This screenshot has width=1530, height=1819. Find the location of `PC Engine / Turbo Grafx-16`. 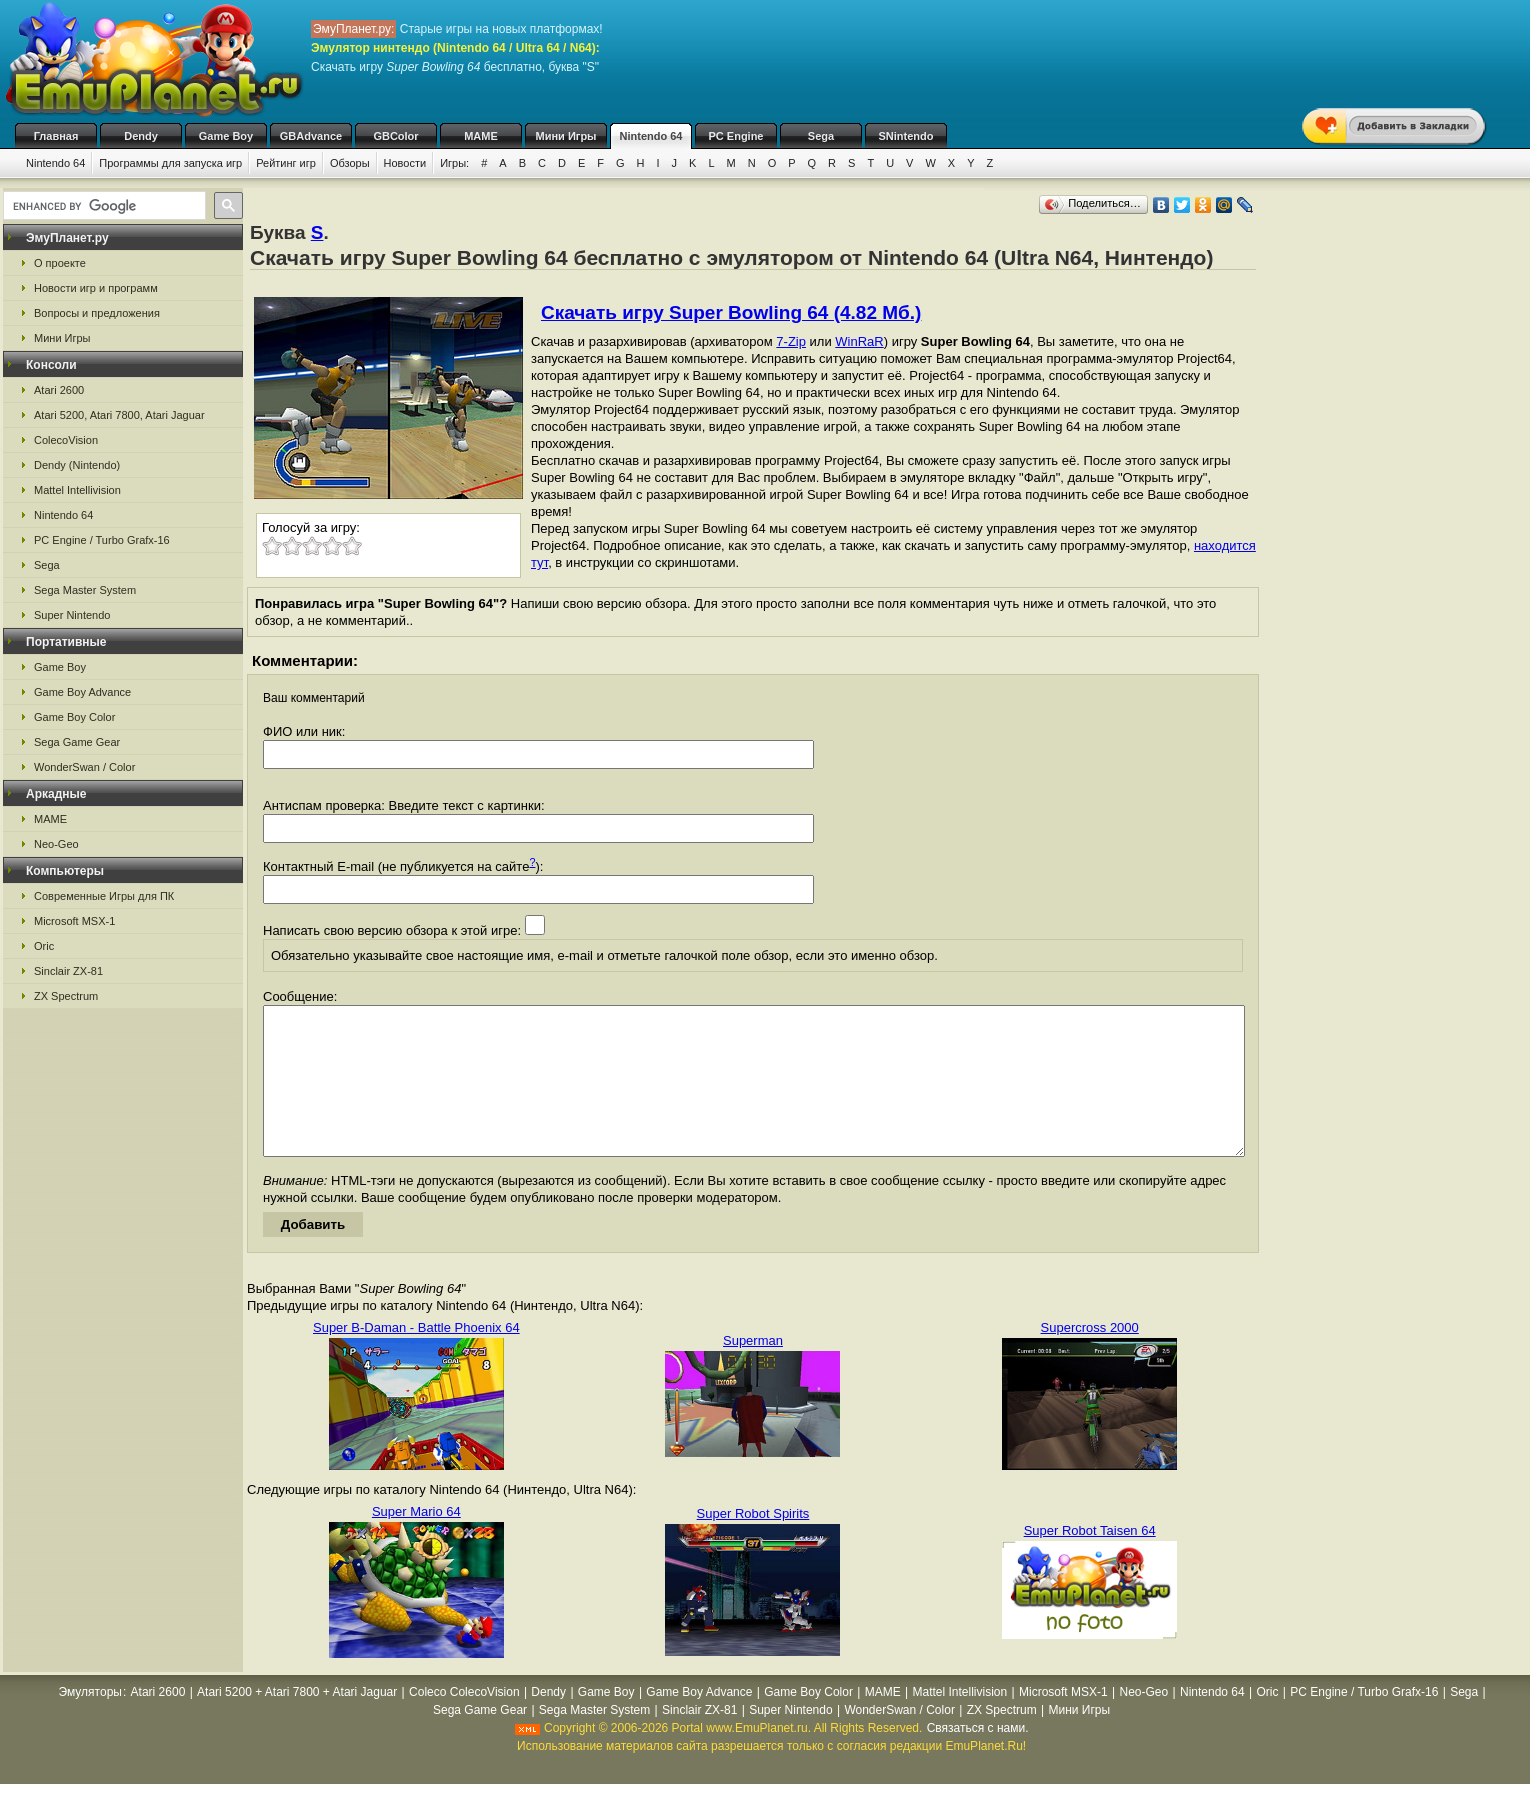

PC Engine / Turbo Grafx-16 is located at coordinates (102, 540).